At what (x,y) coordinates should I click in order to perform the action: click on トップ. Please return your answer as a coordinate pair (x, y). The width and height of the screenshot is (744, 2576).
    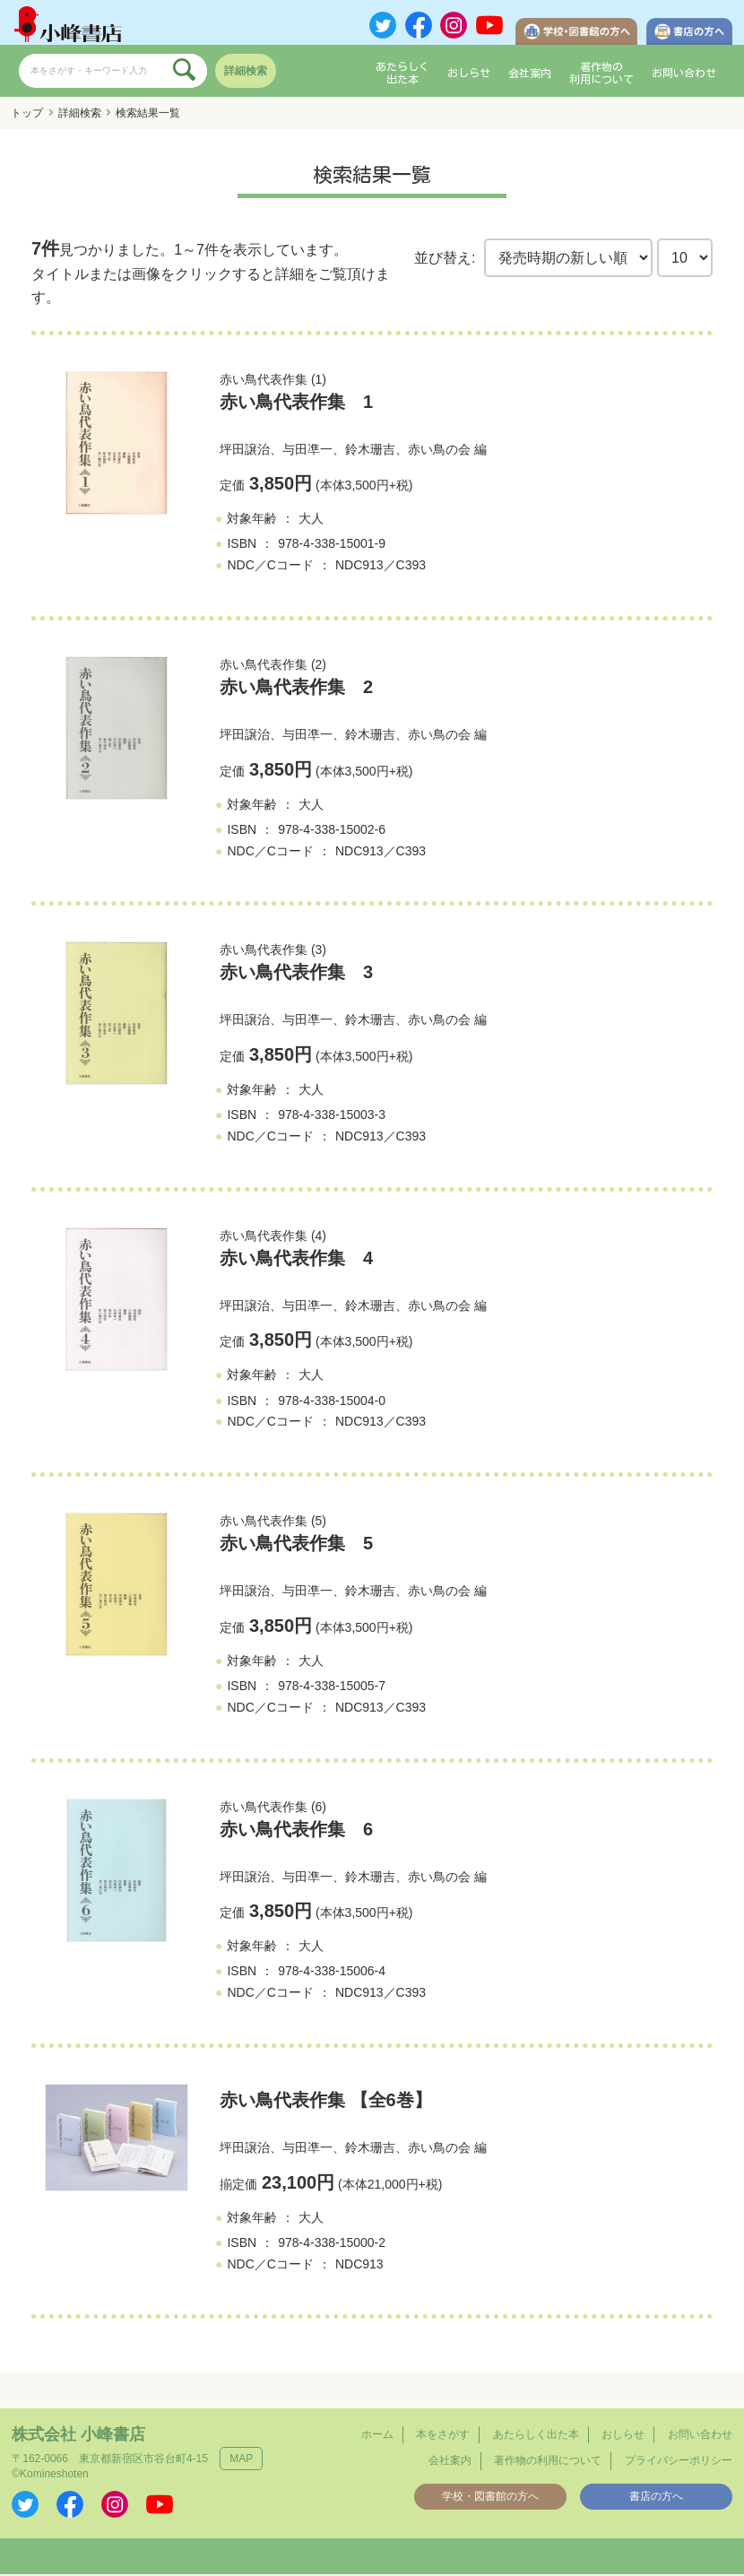
    Looking at the image, I should click on (27, 115).